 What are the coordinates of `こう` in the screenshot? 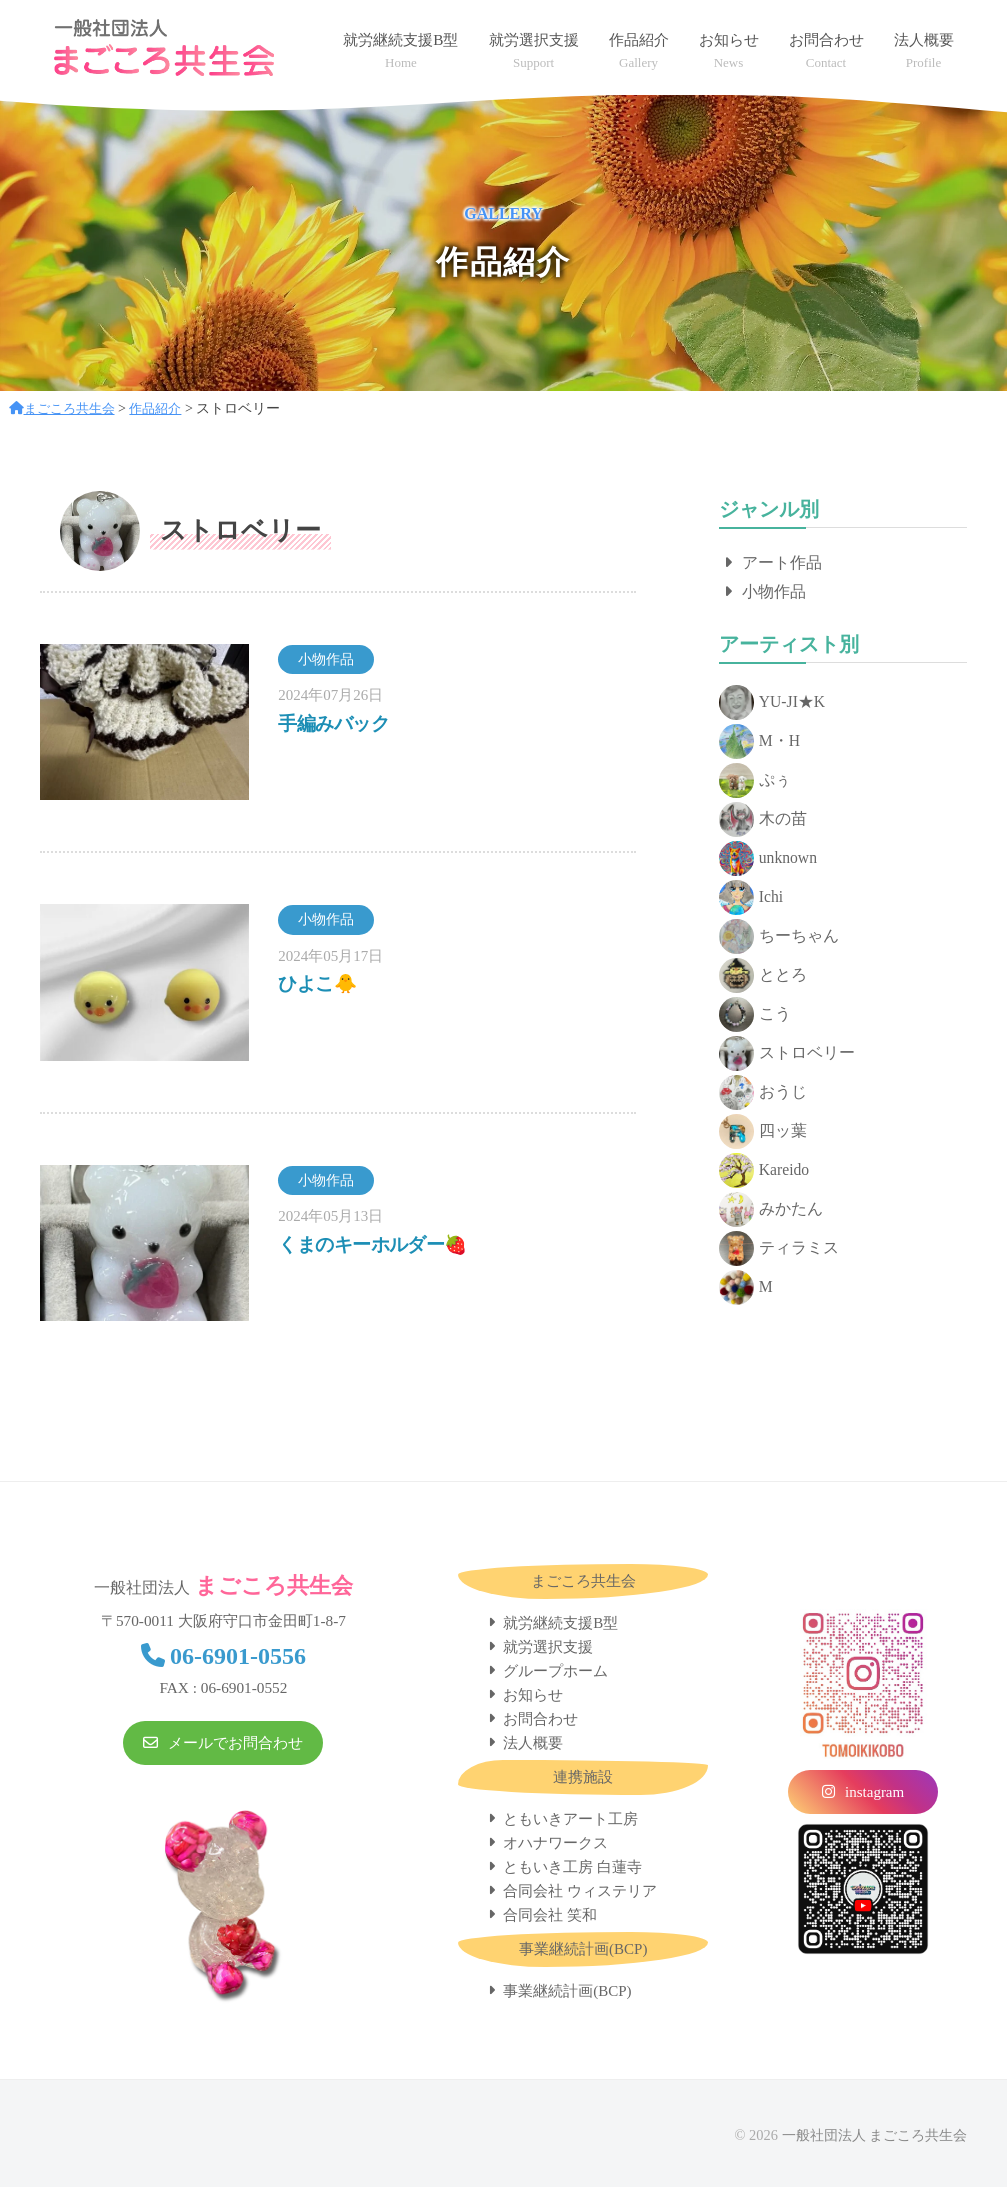 It's located at (755, 1015).